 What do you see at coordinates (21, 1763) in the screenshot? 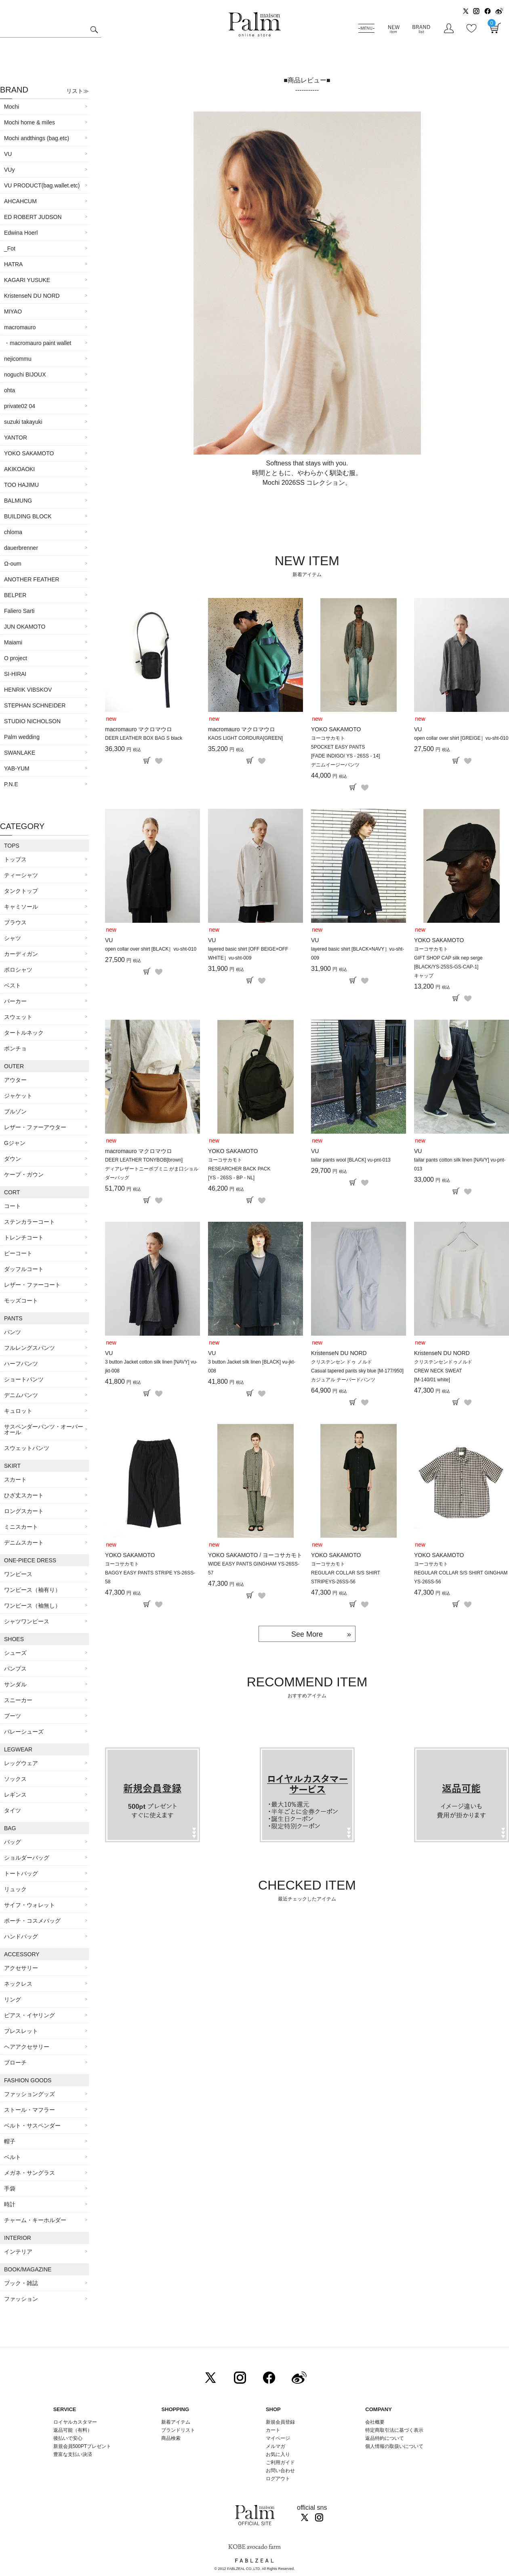
I see `レッグウェア` at bounding box center [21, 1763].